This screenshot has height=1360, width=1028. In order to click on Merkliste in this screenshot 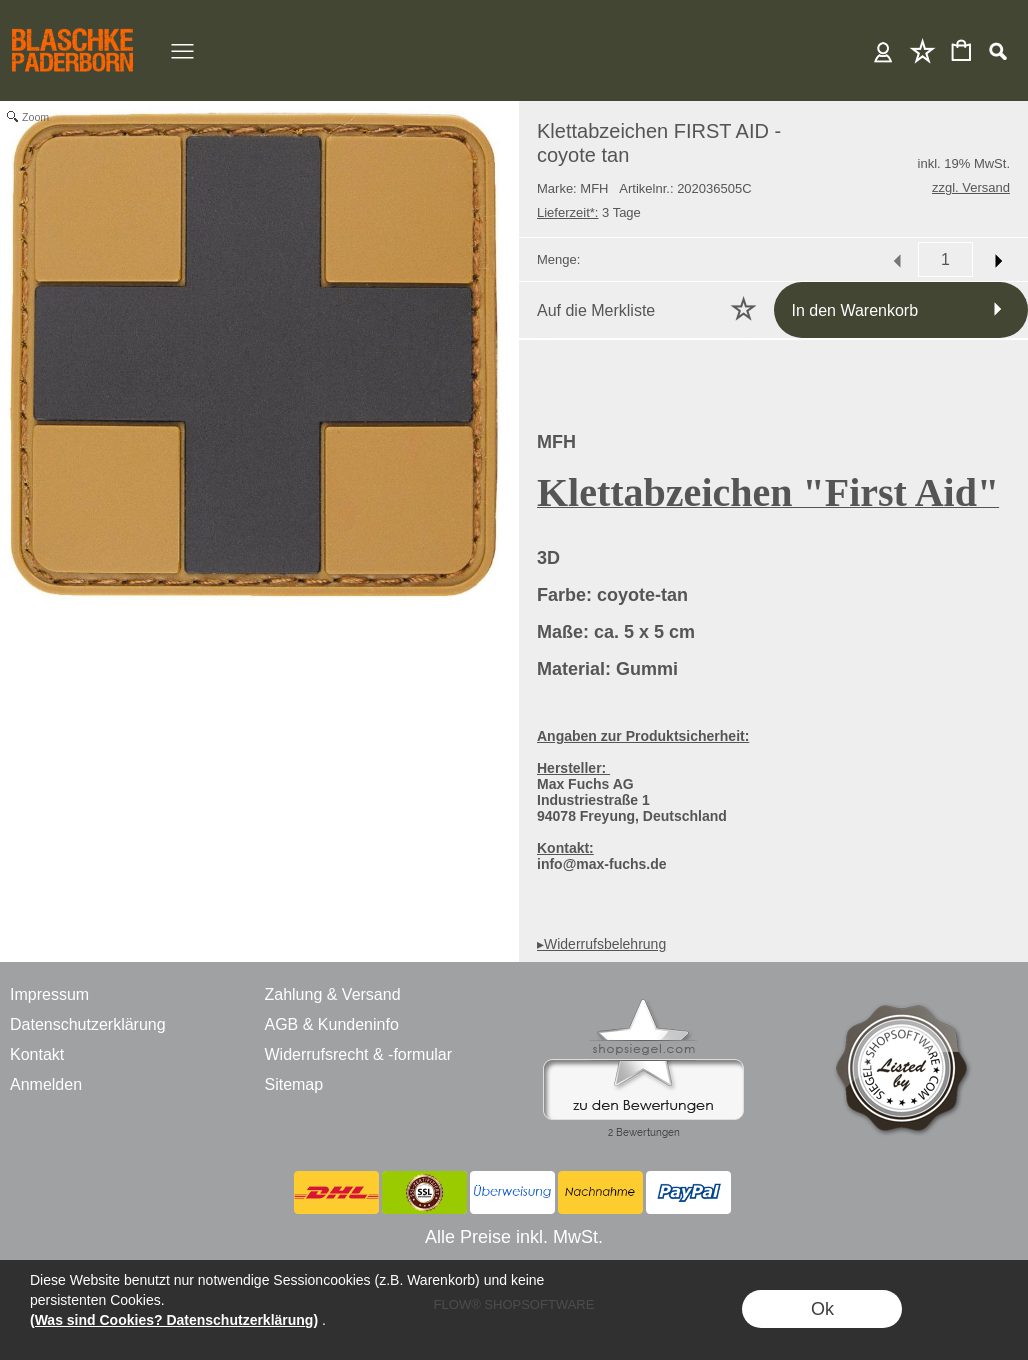, I will do `click(922, 50)`.